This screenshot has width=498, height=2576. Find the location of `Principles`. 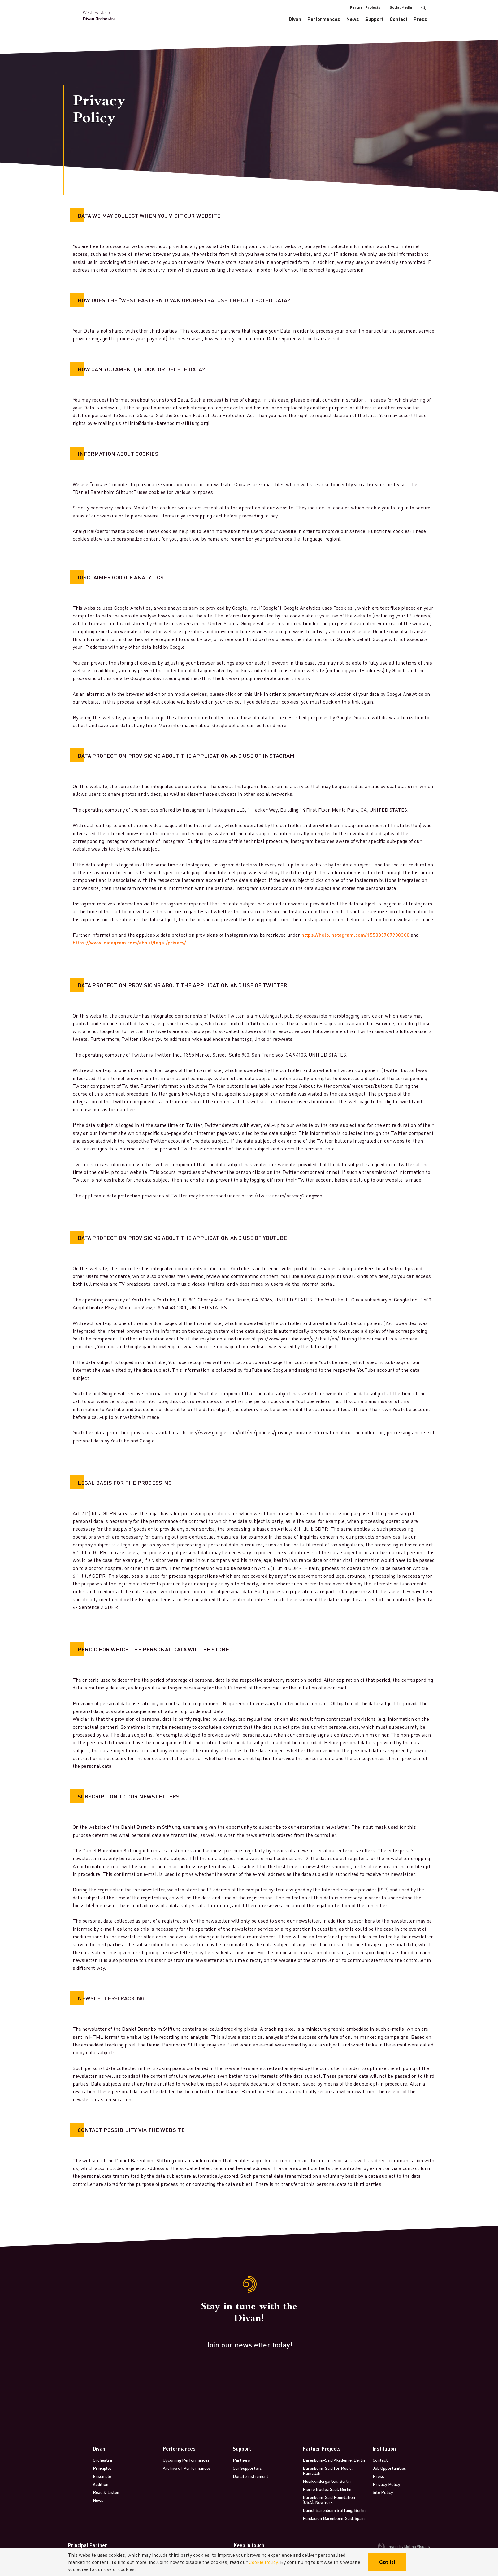

Principles is located at coordinates (102, 2467).